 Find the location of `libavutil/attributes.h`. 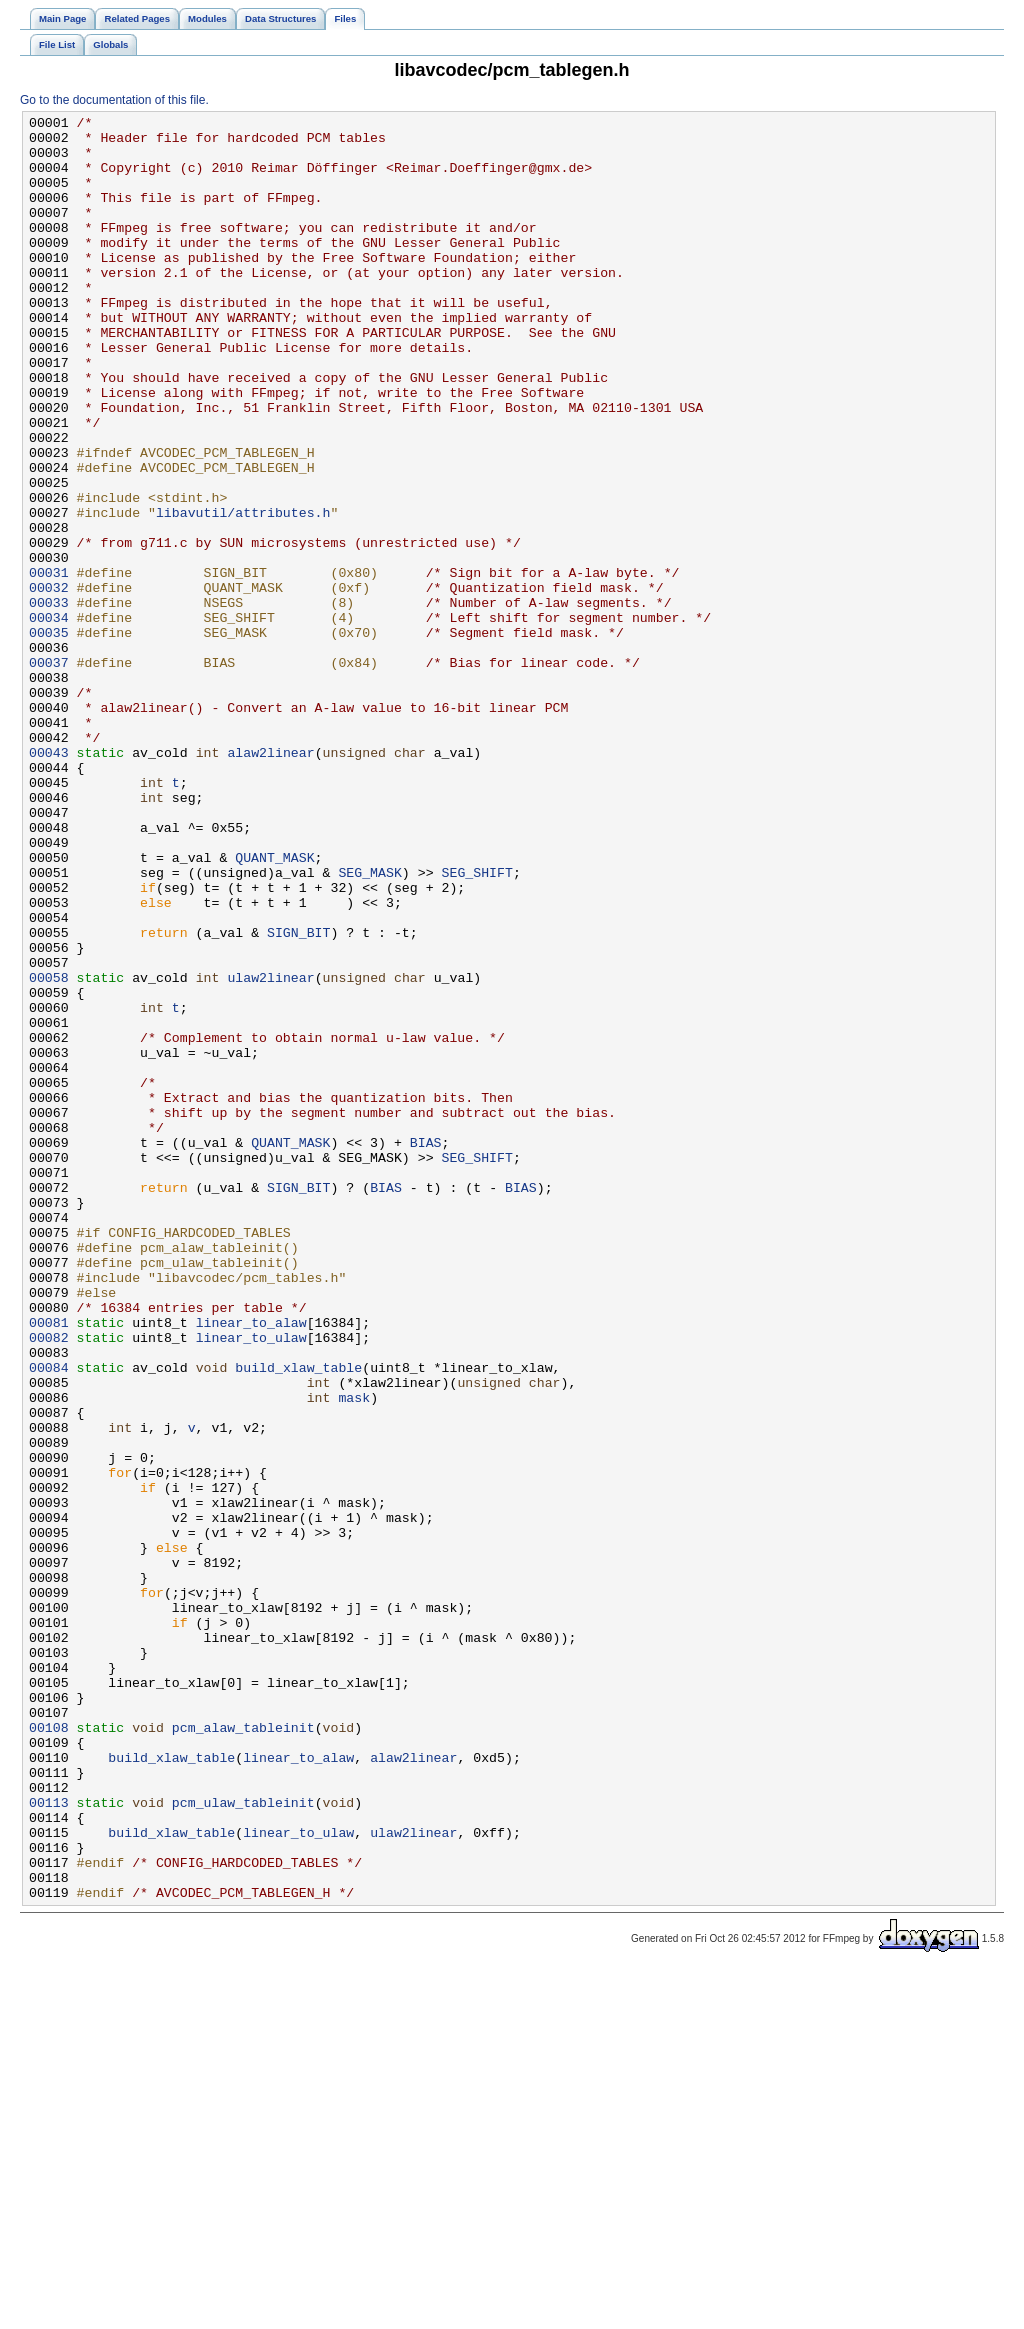

libavutil/attributes.h is located at coordinates (243, 593).